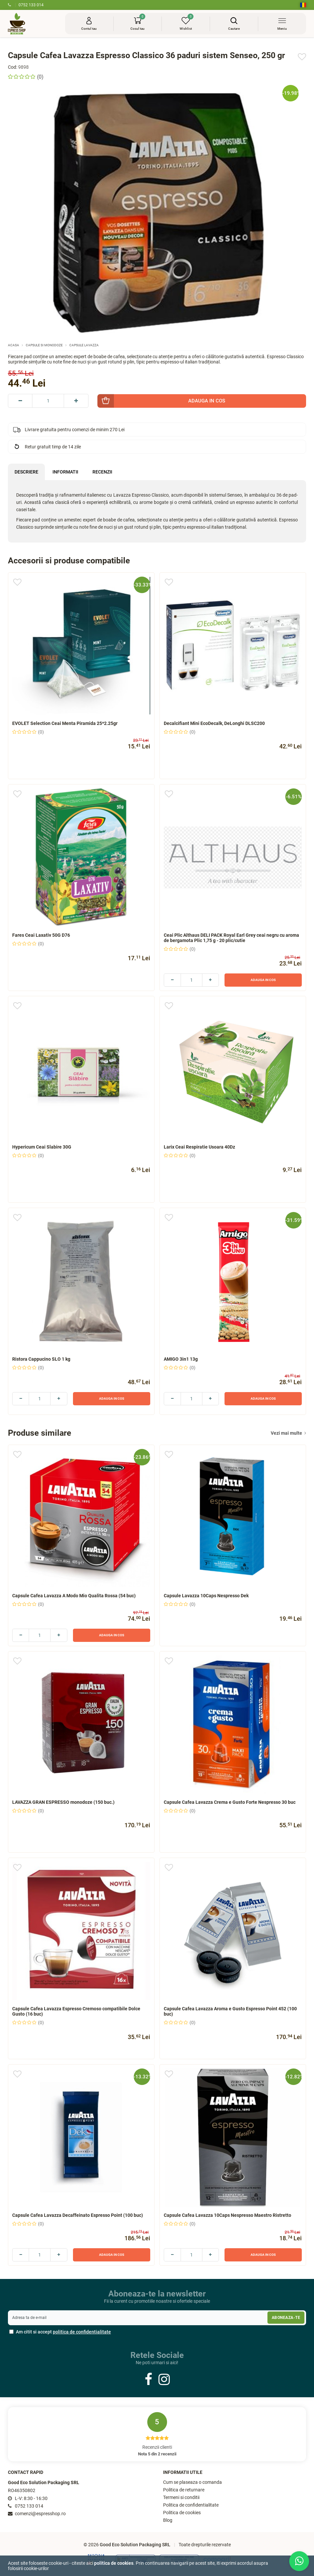 This screenshot has width=314, height=2576. Describe the element at coordinates (65, 471) in the screenshot. I see `Informatii` at that location.